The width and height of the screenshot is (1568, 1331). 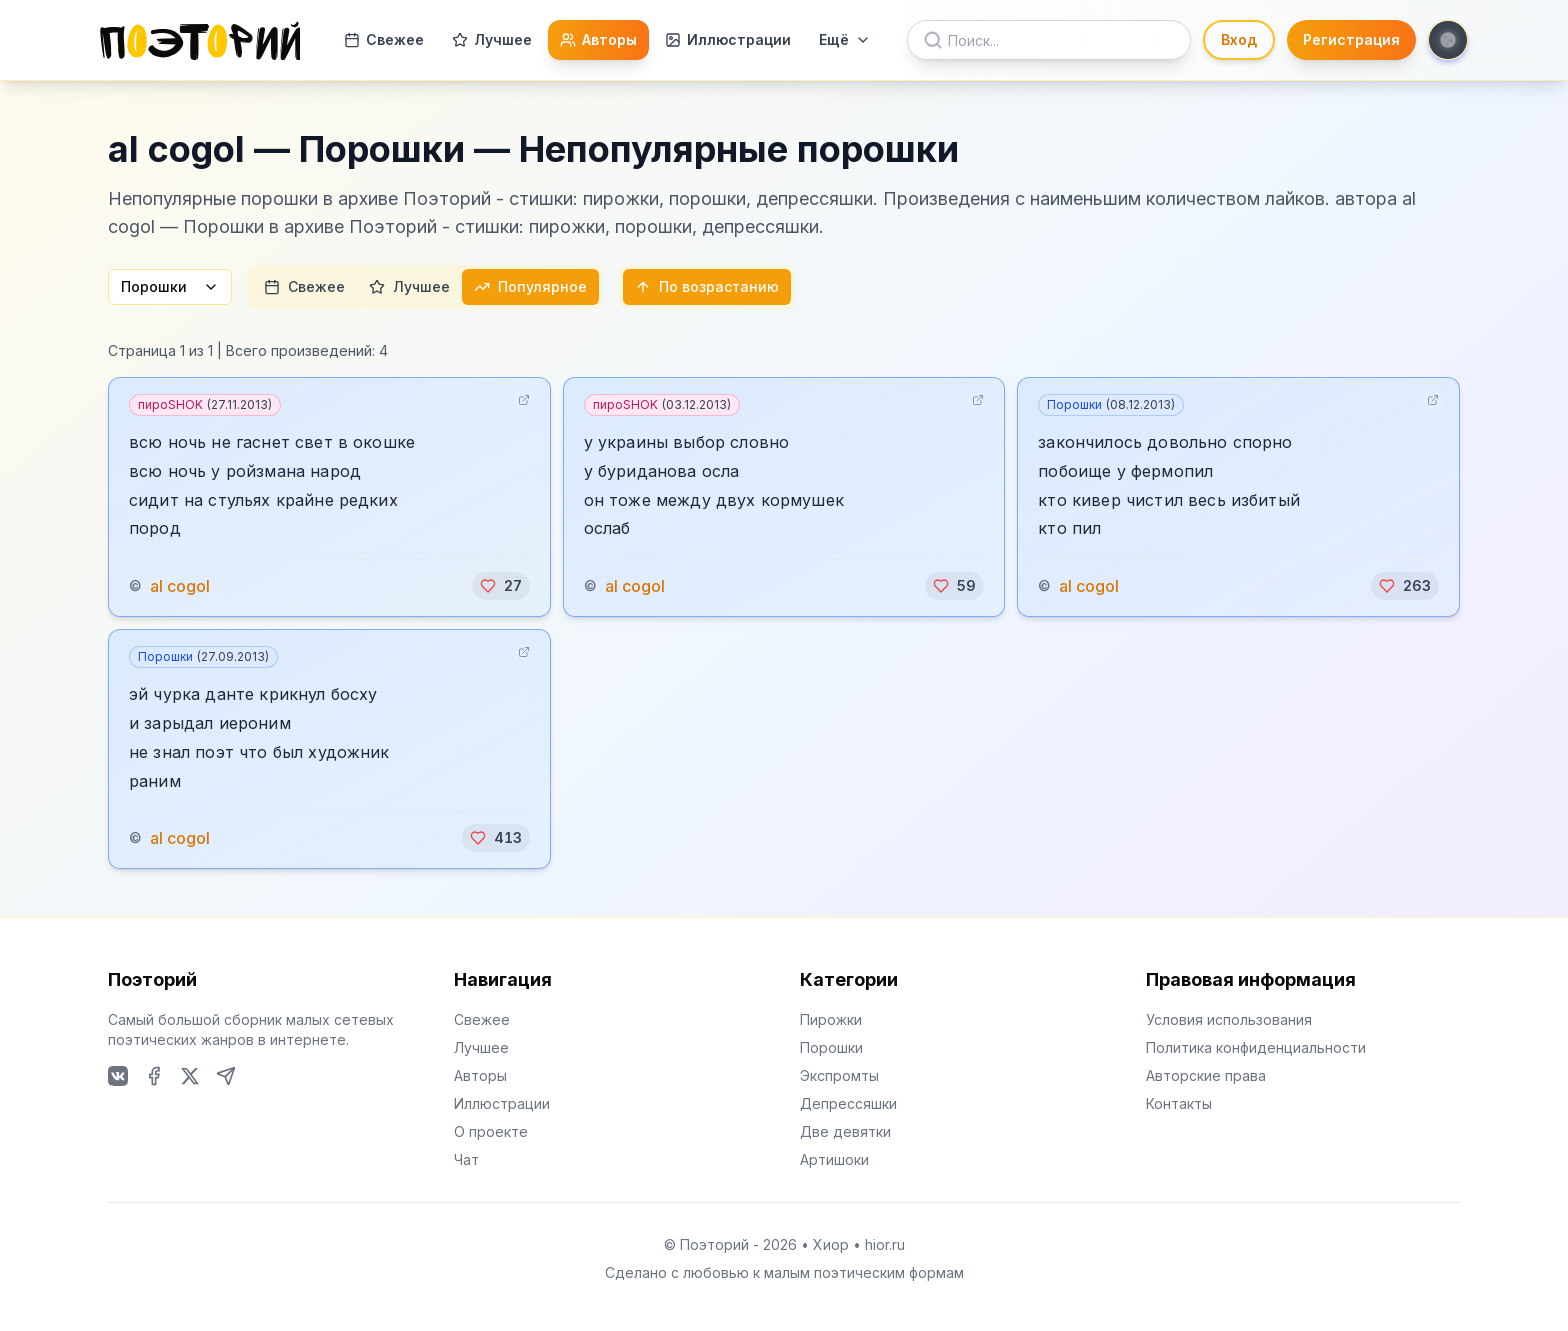 I want to click on Ещё, so click(x=845, y=39).